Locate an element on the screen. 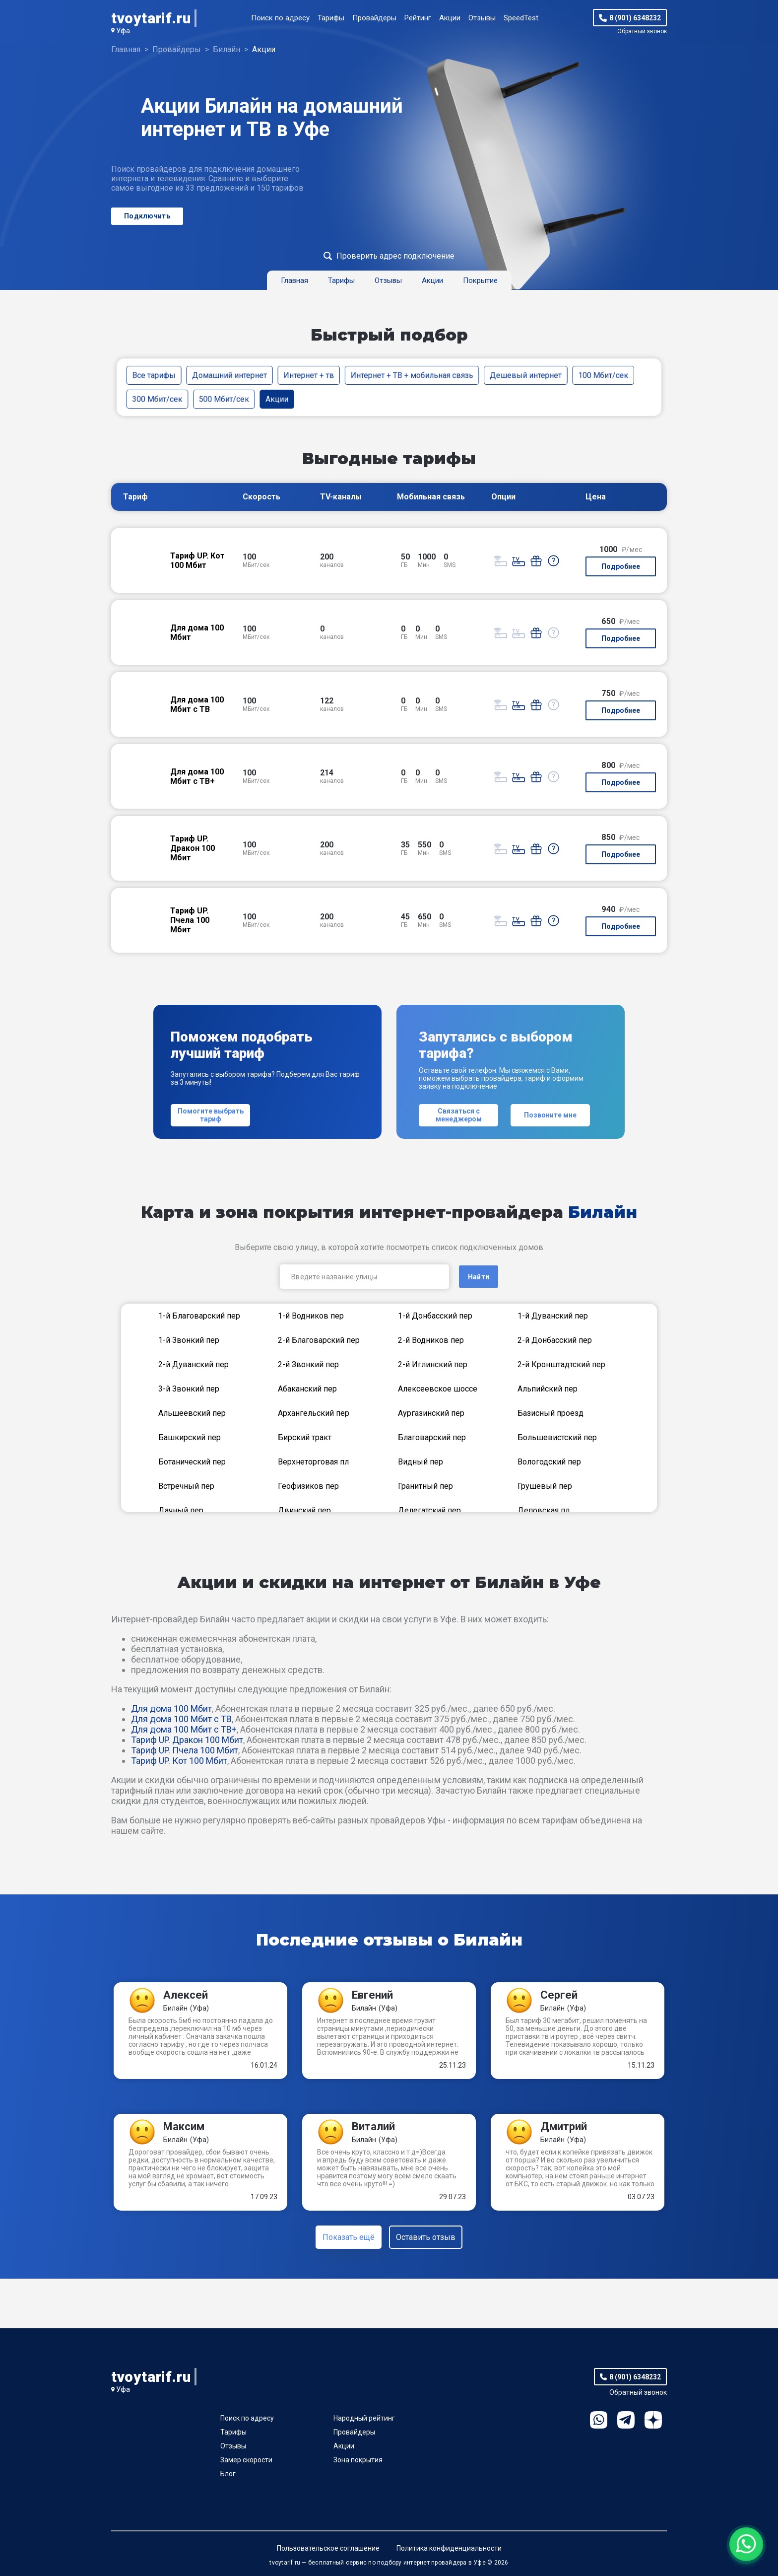 Image resolution: width=778 pixels, height=2576 pixels. Замер скорости is located at coordinates (246, 2460).